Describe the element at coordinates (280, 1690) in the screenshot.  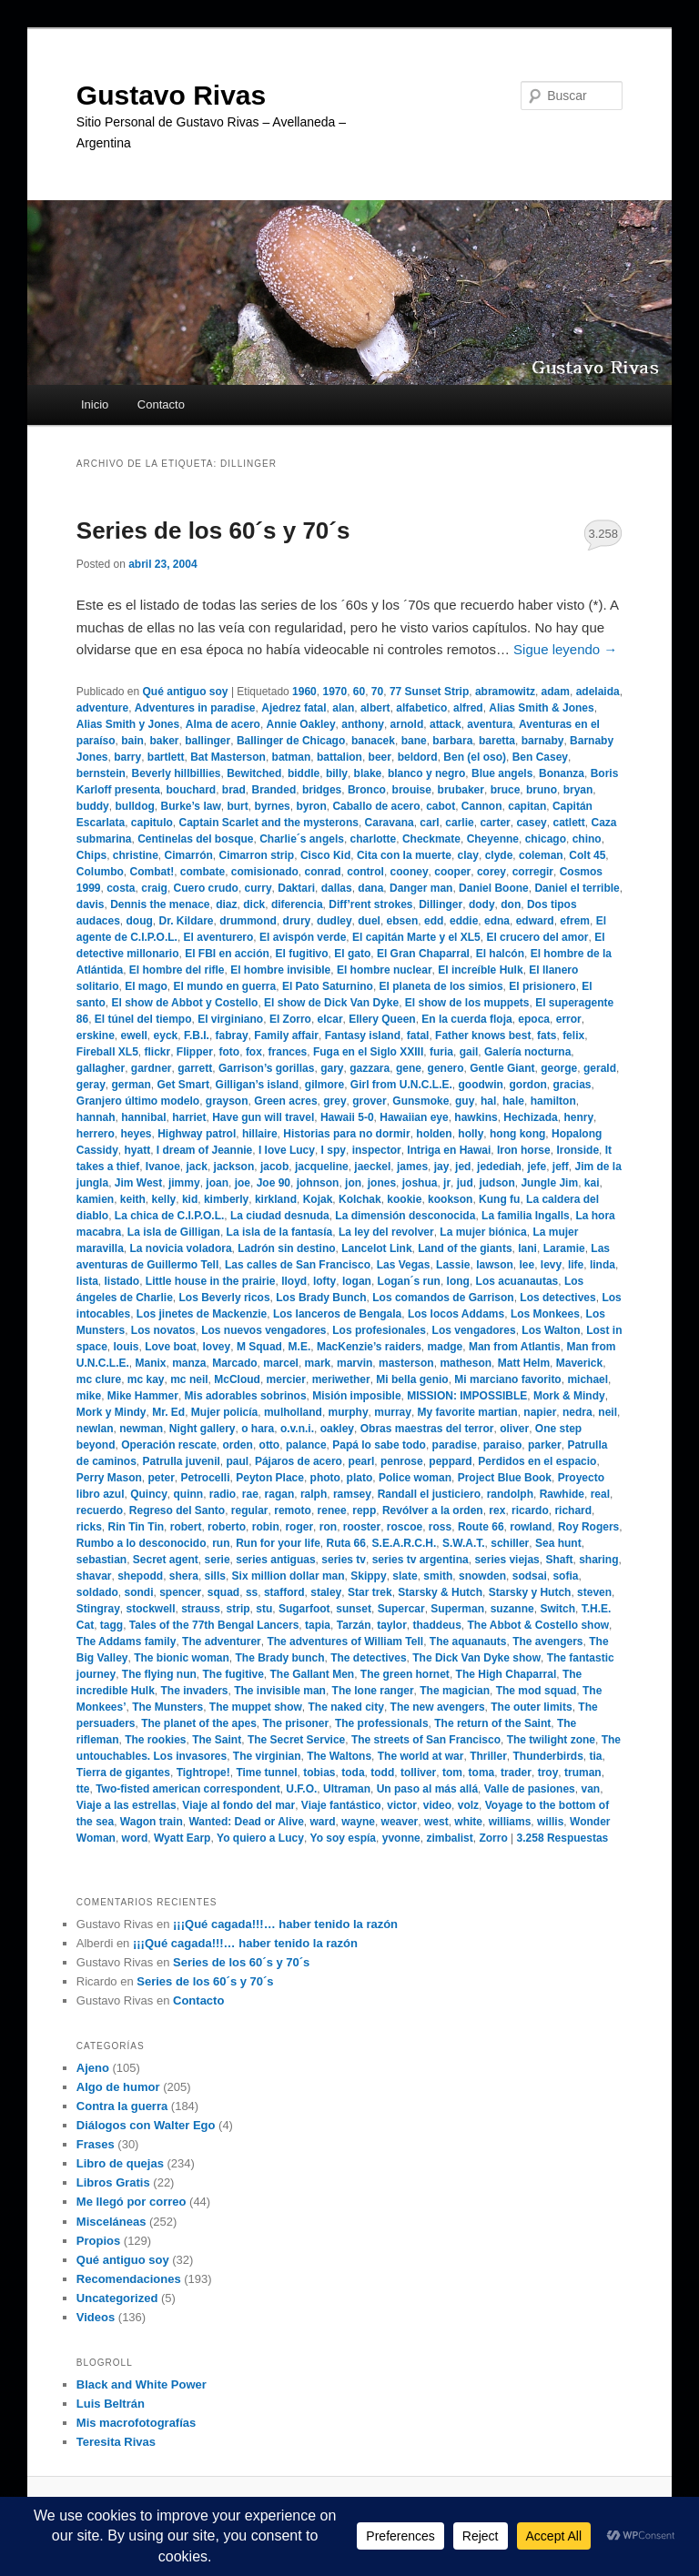
I see `The invisible man` at that location.